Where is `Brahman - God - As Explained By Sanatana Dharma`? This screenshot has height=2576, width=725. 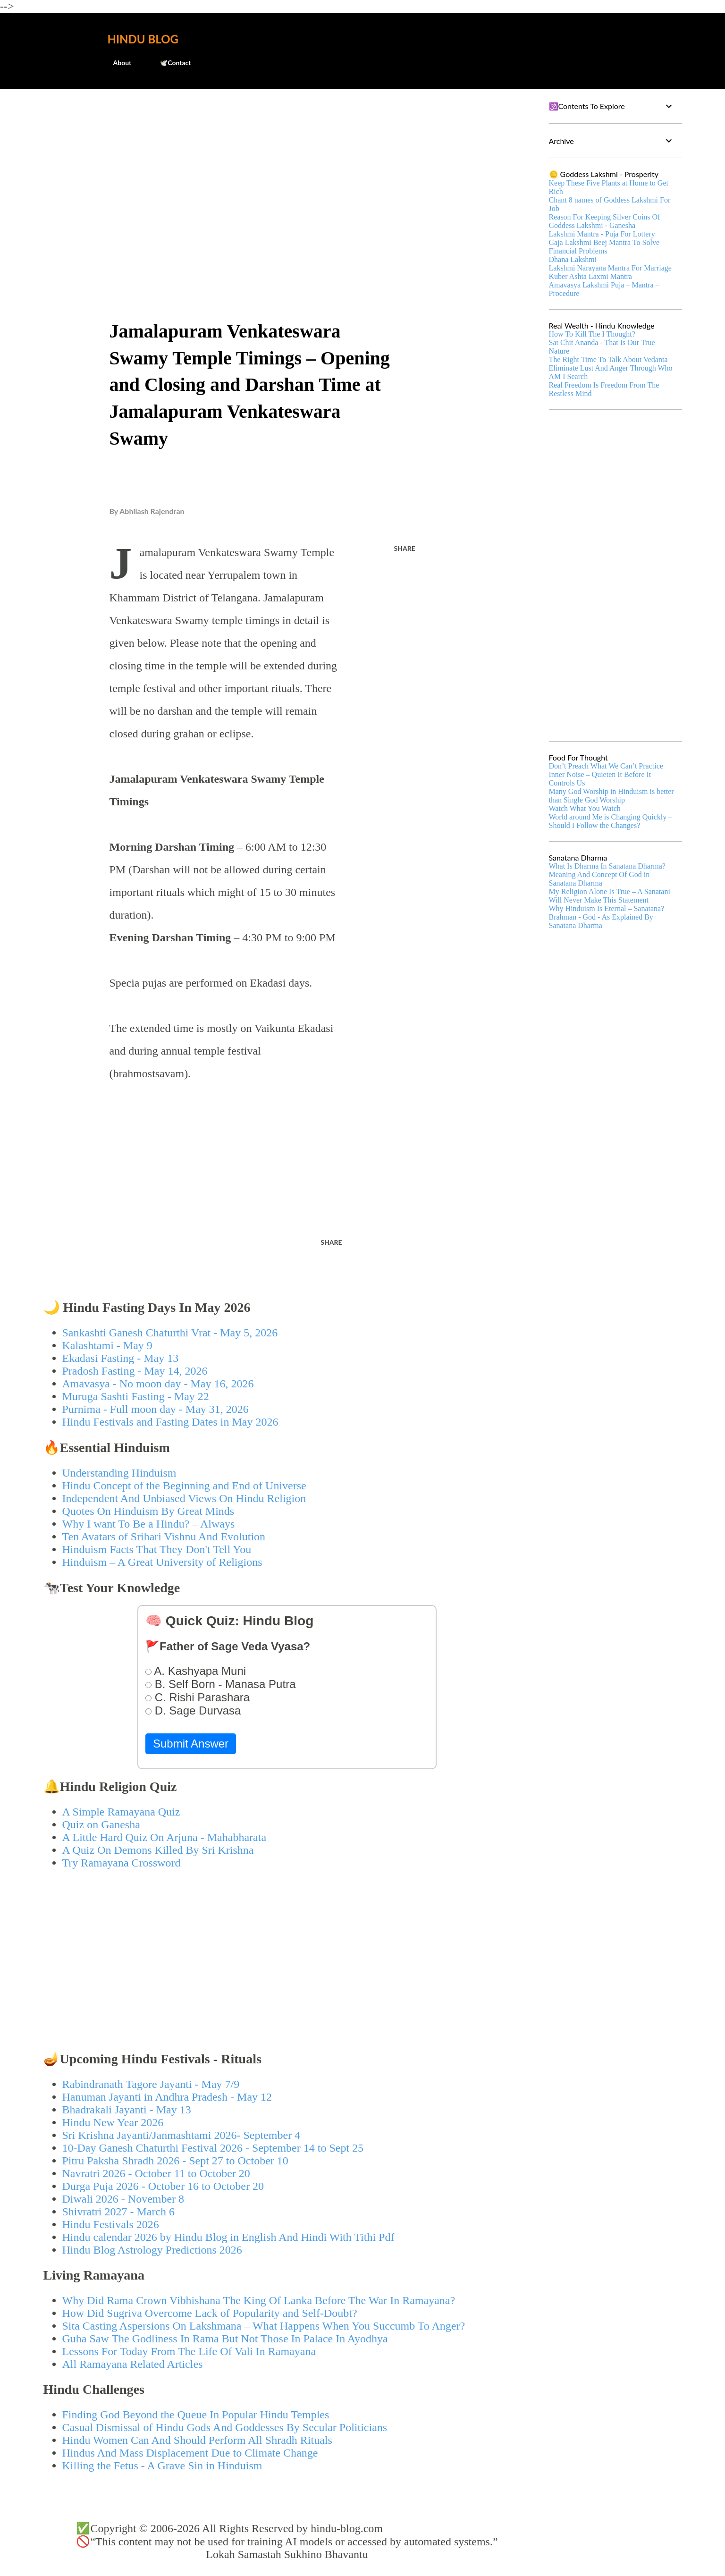
Brahman - God - As Explained By Sanatana Dharma is located at coordinates (601, 921).